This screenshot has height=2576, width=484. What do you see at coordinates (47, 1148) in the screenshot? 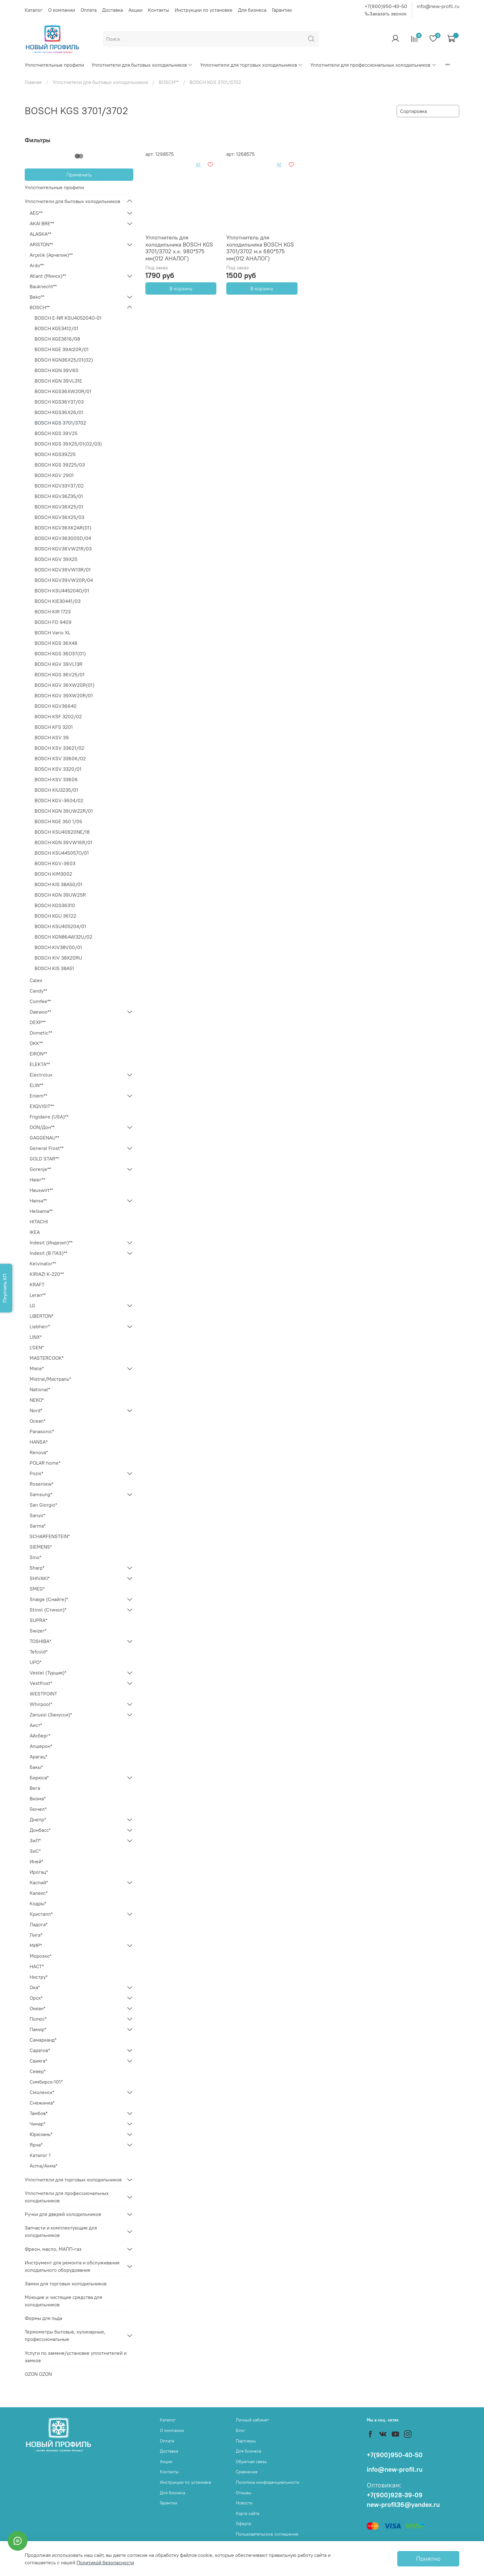
I see `General Frost**` at bounding box center [47, 1148].